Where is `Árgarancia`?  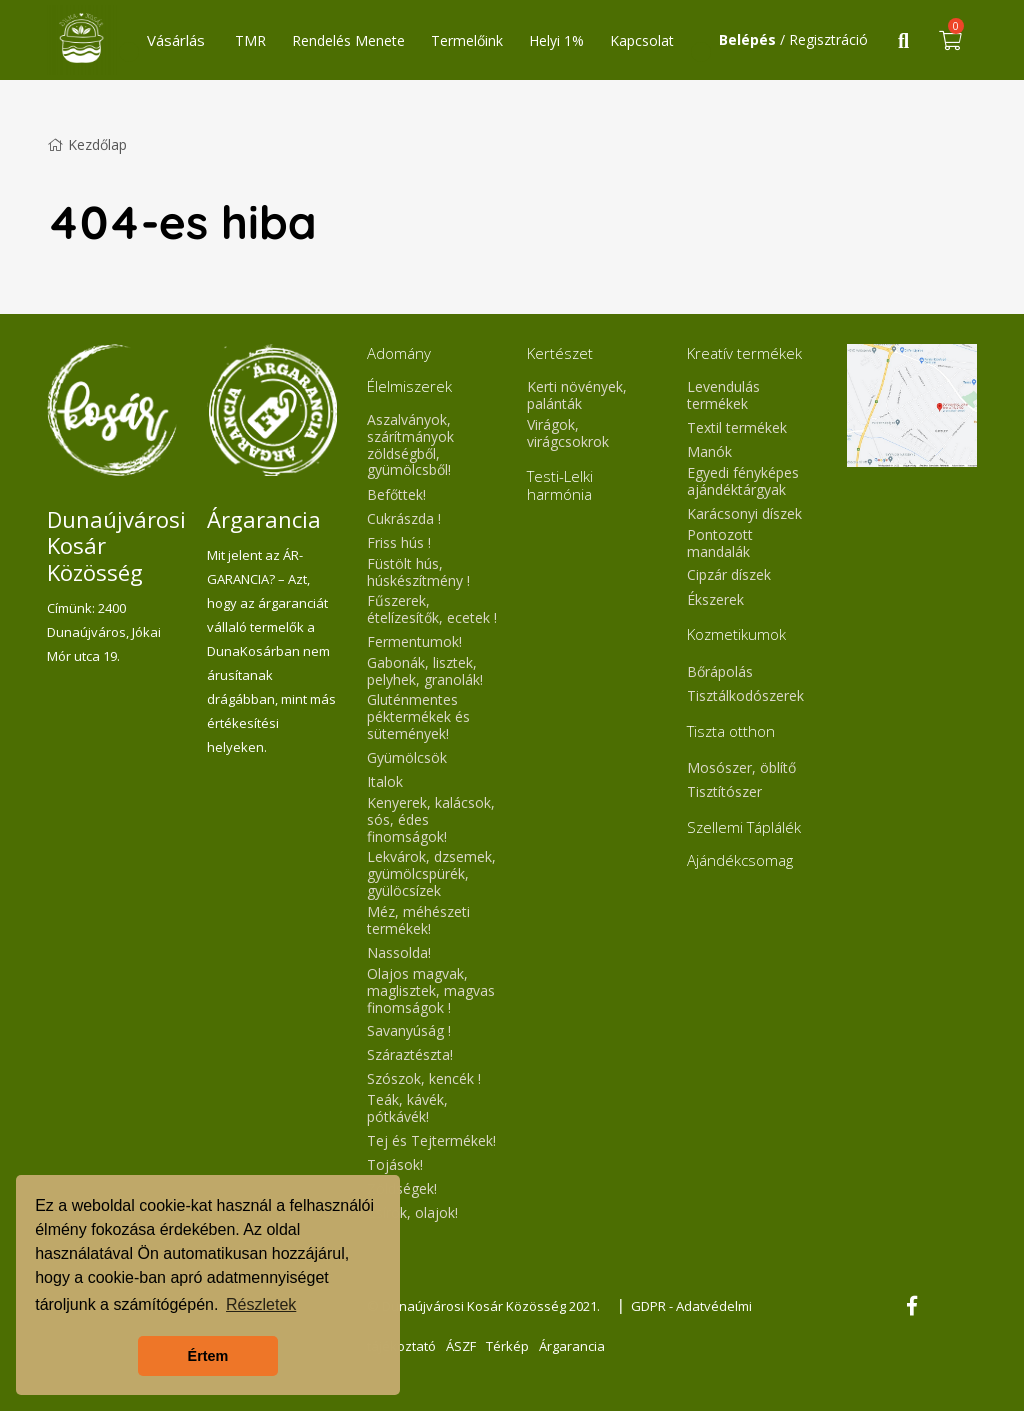 Árgarancia is located at coordinates (572, 1346).